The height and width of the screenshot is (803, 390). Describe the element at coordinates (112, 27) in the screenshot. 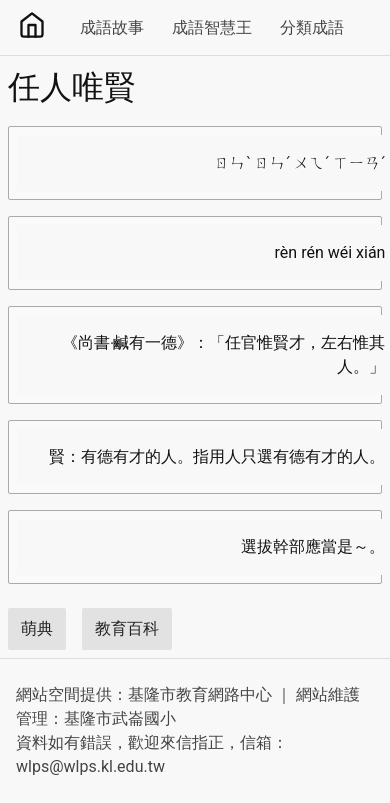

I see `成語故事` at that location.